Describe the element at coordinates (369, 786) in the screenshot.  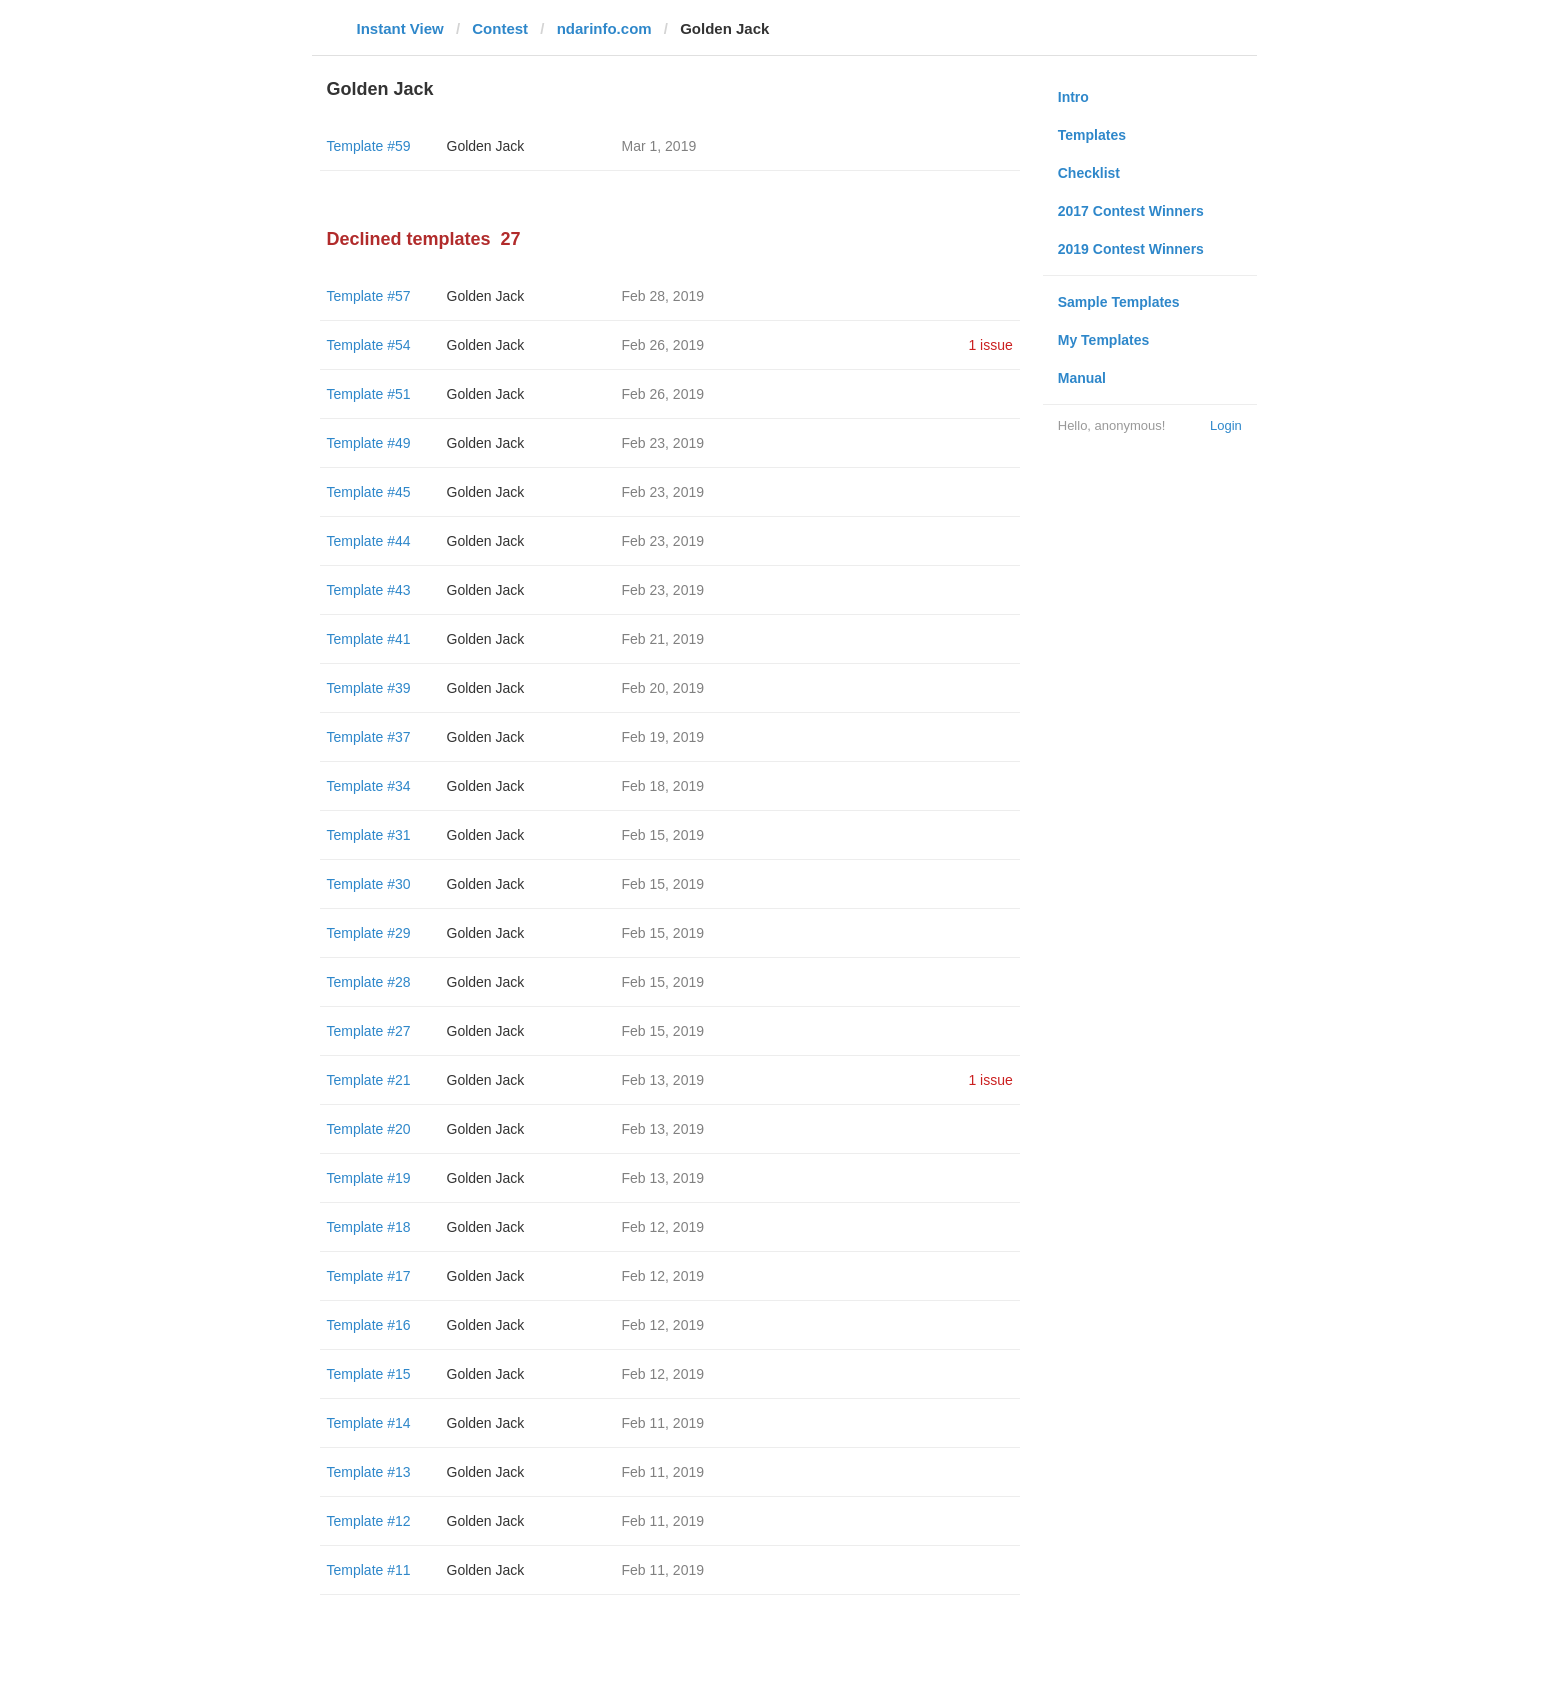
I see `Template #34` at that location.